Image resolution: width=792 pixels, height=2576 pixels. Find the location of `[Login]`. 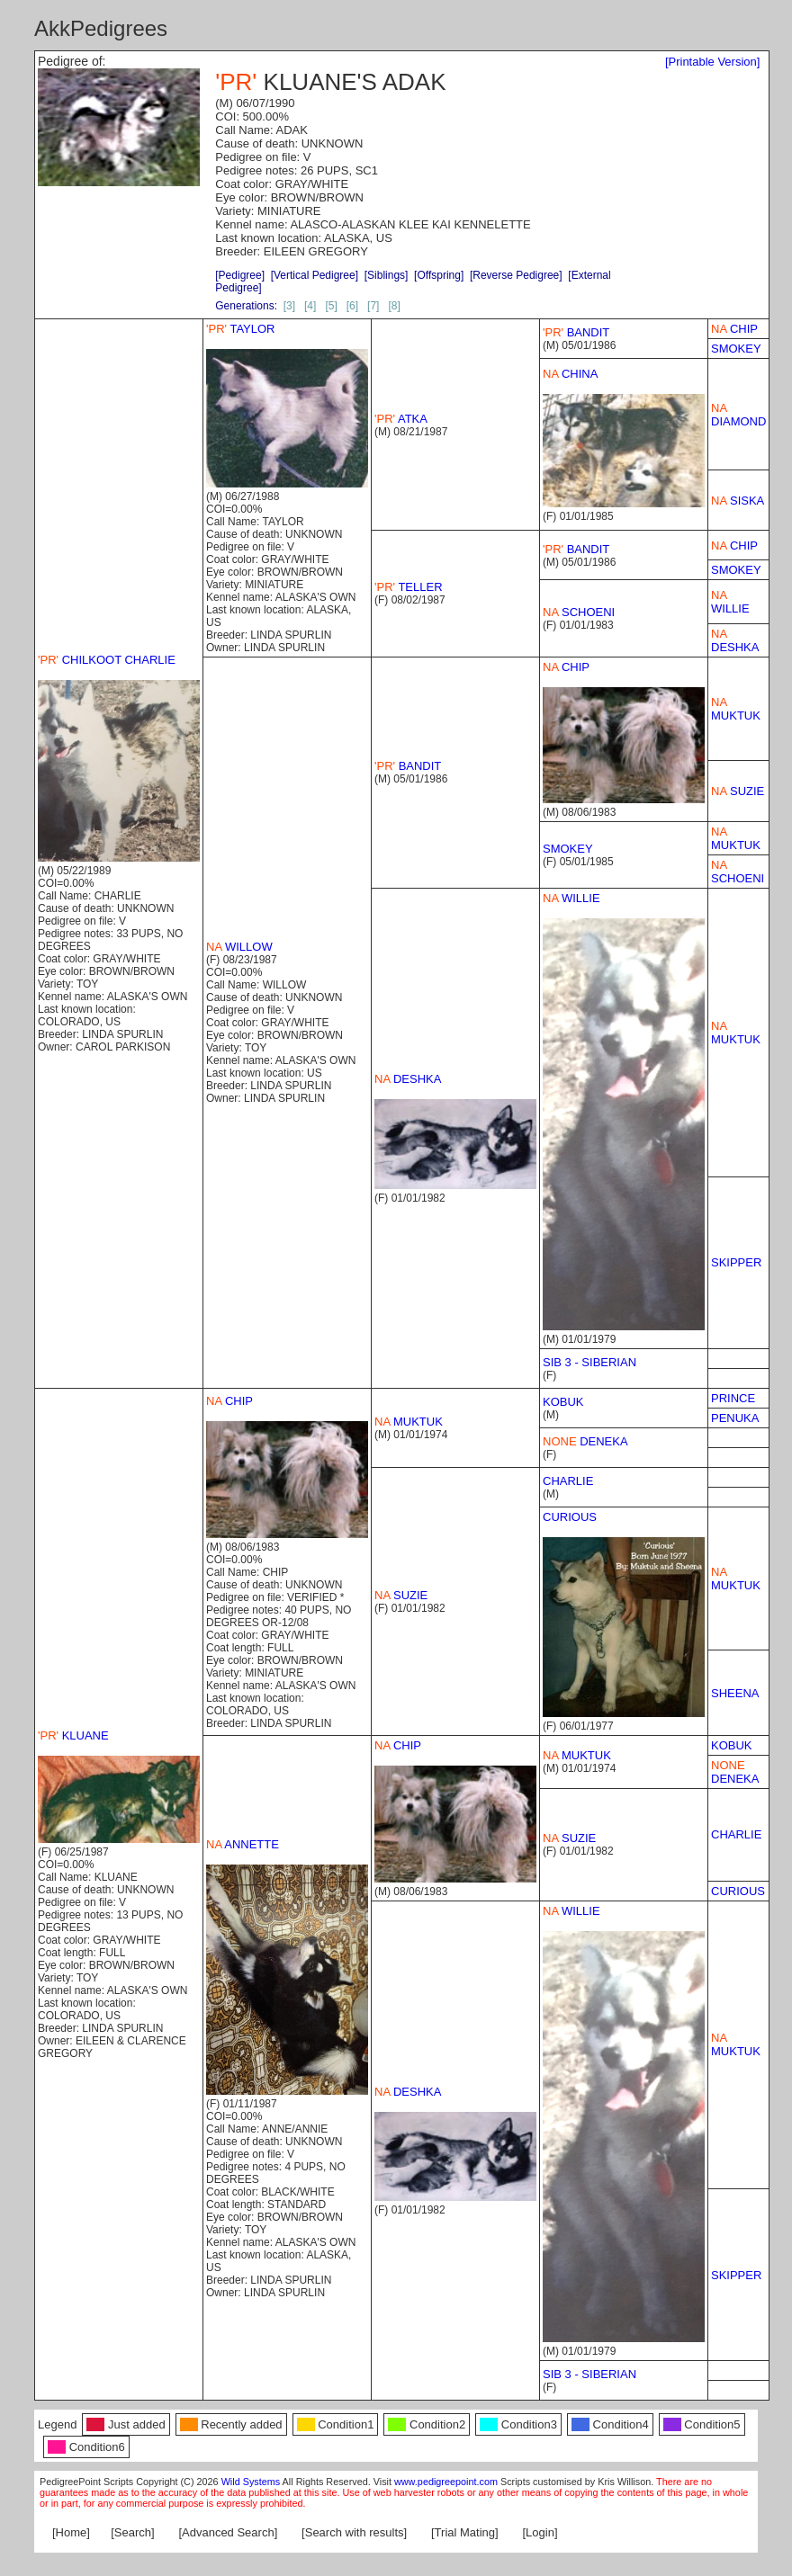

[Login] is located at coordinates (540, 2532).